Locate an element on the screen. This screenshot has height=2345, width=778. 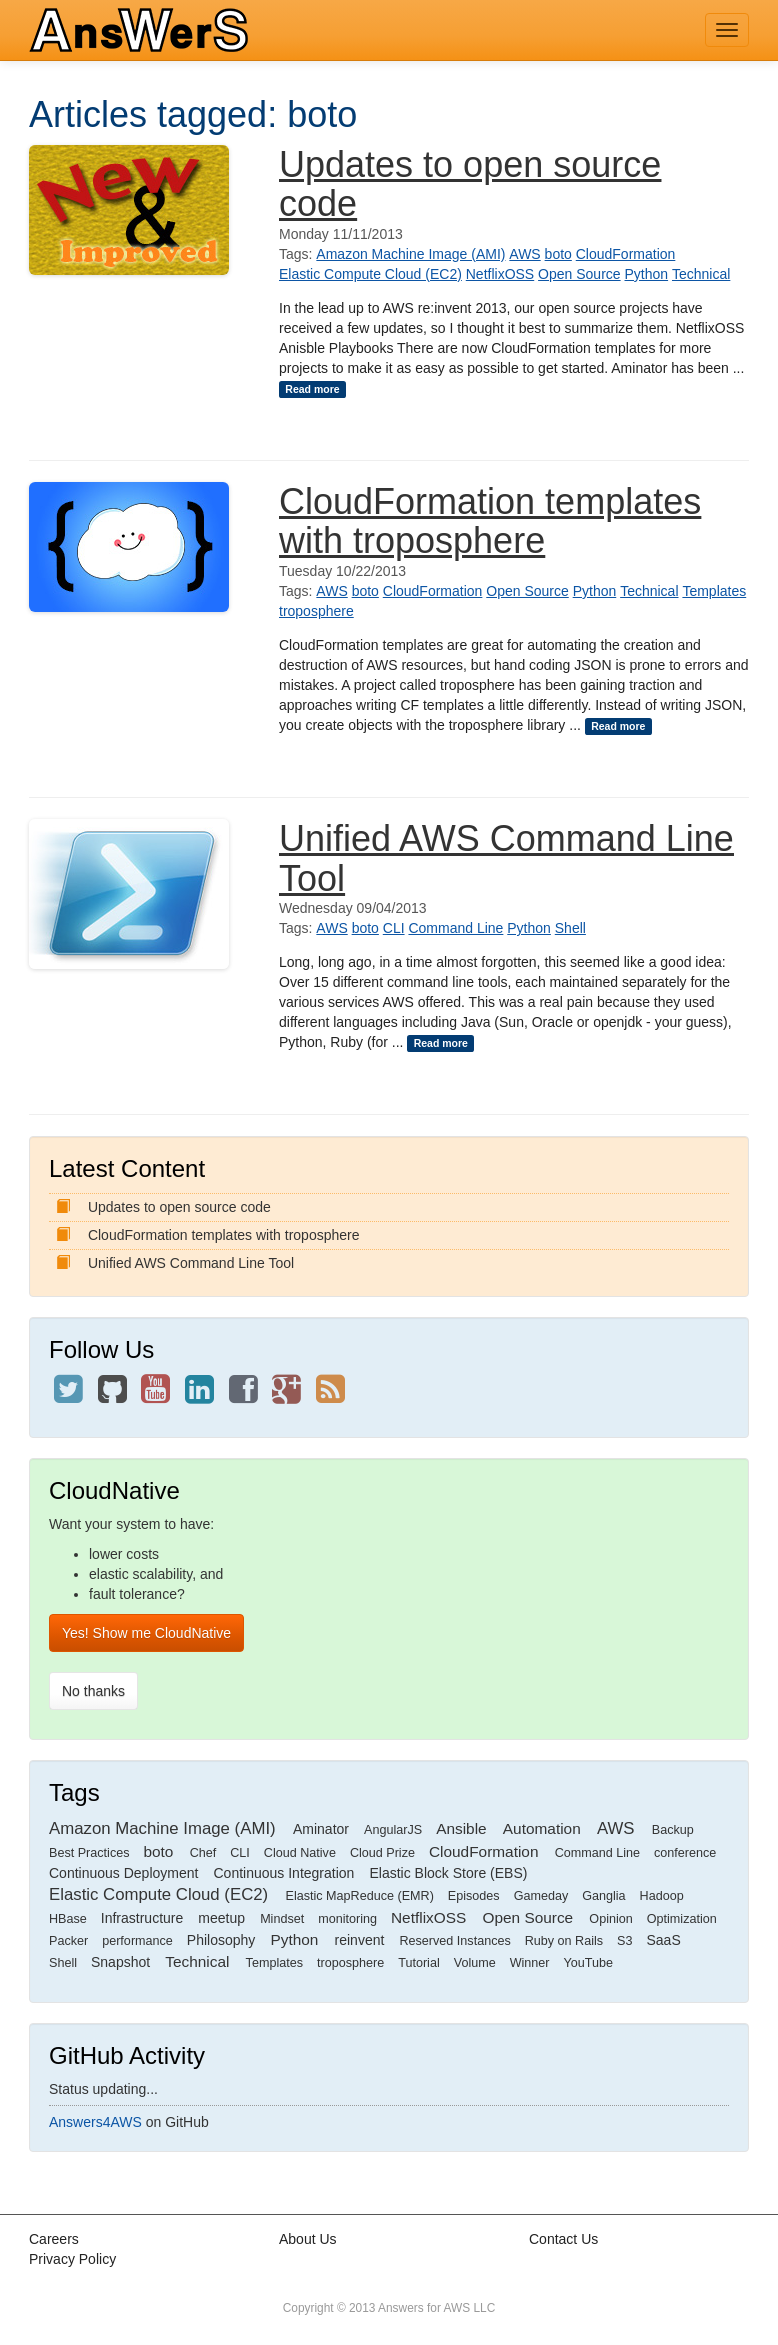
About Us is located at coordinates (308, 2239).